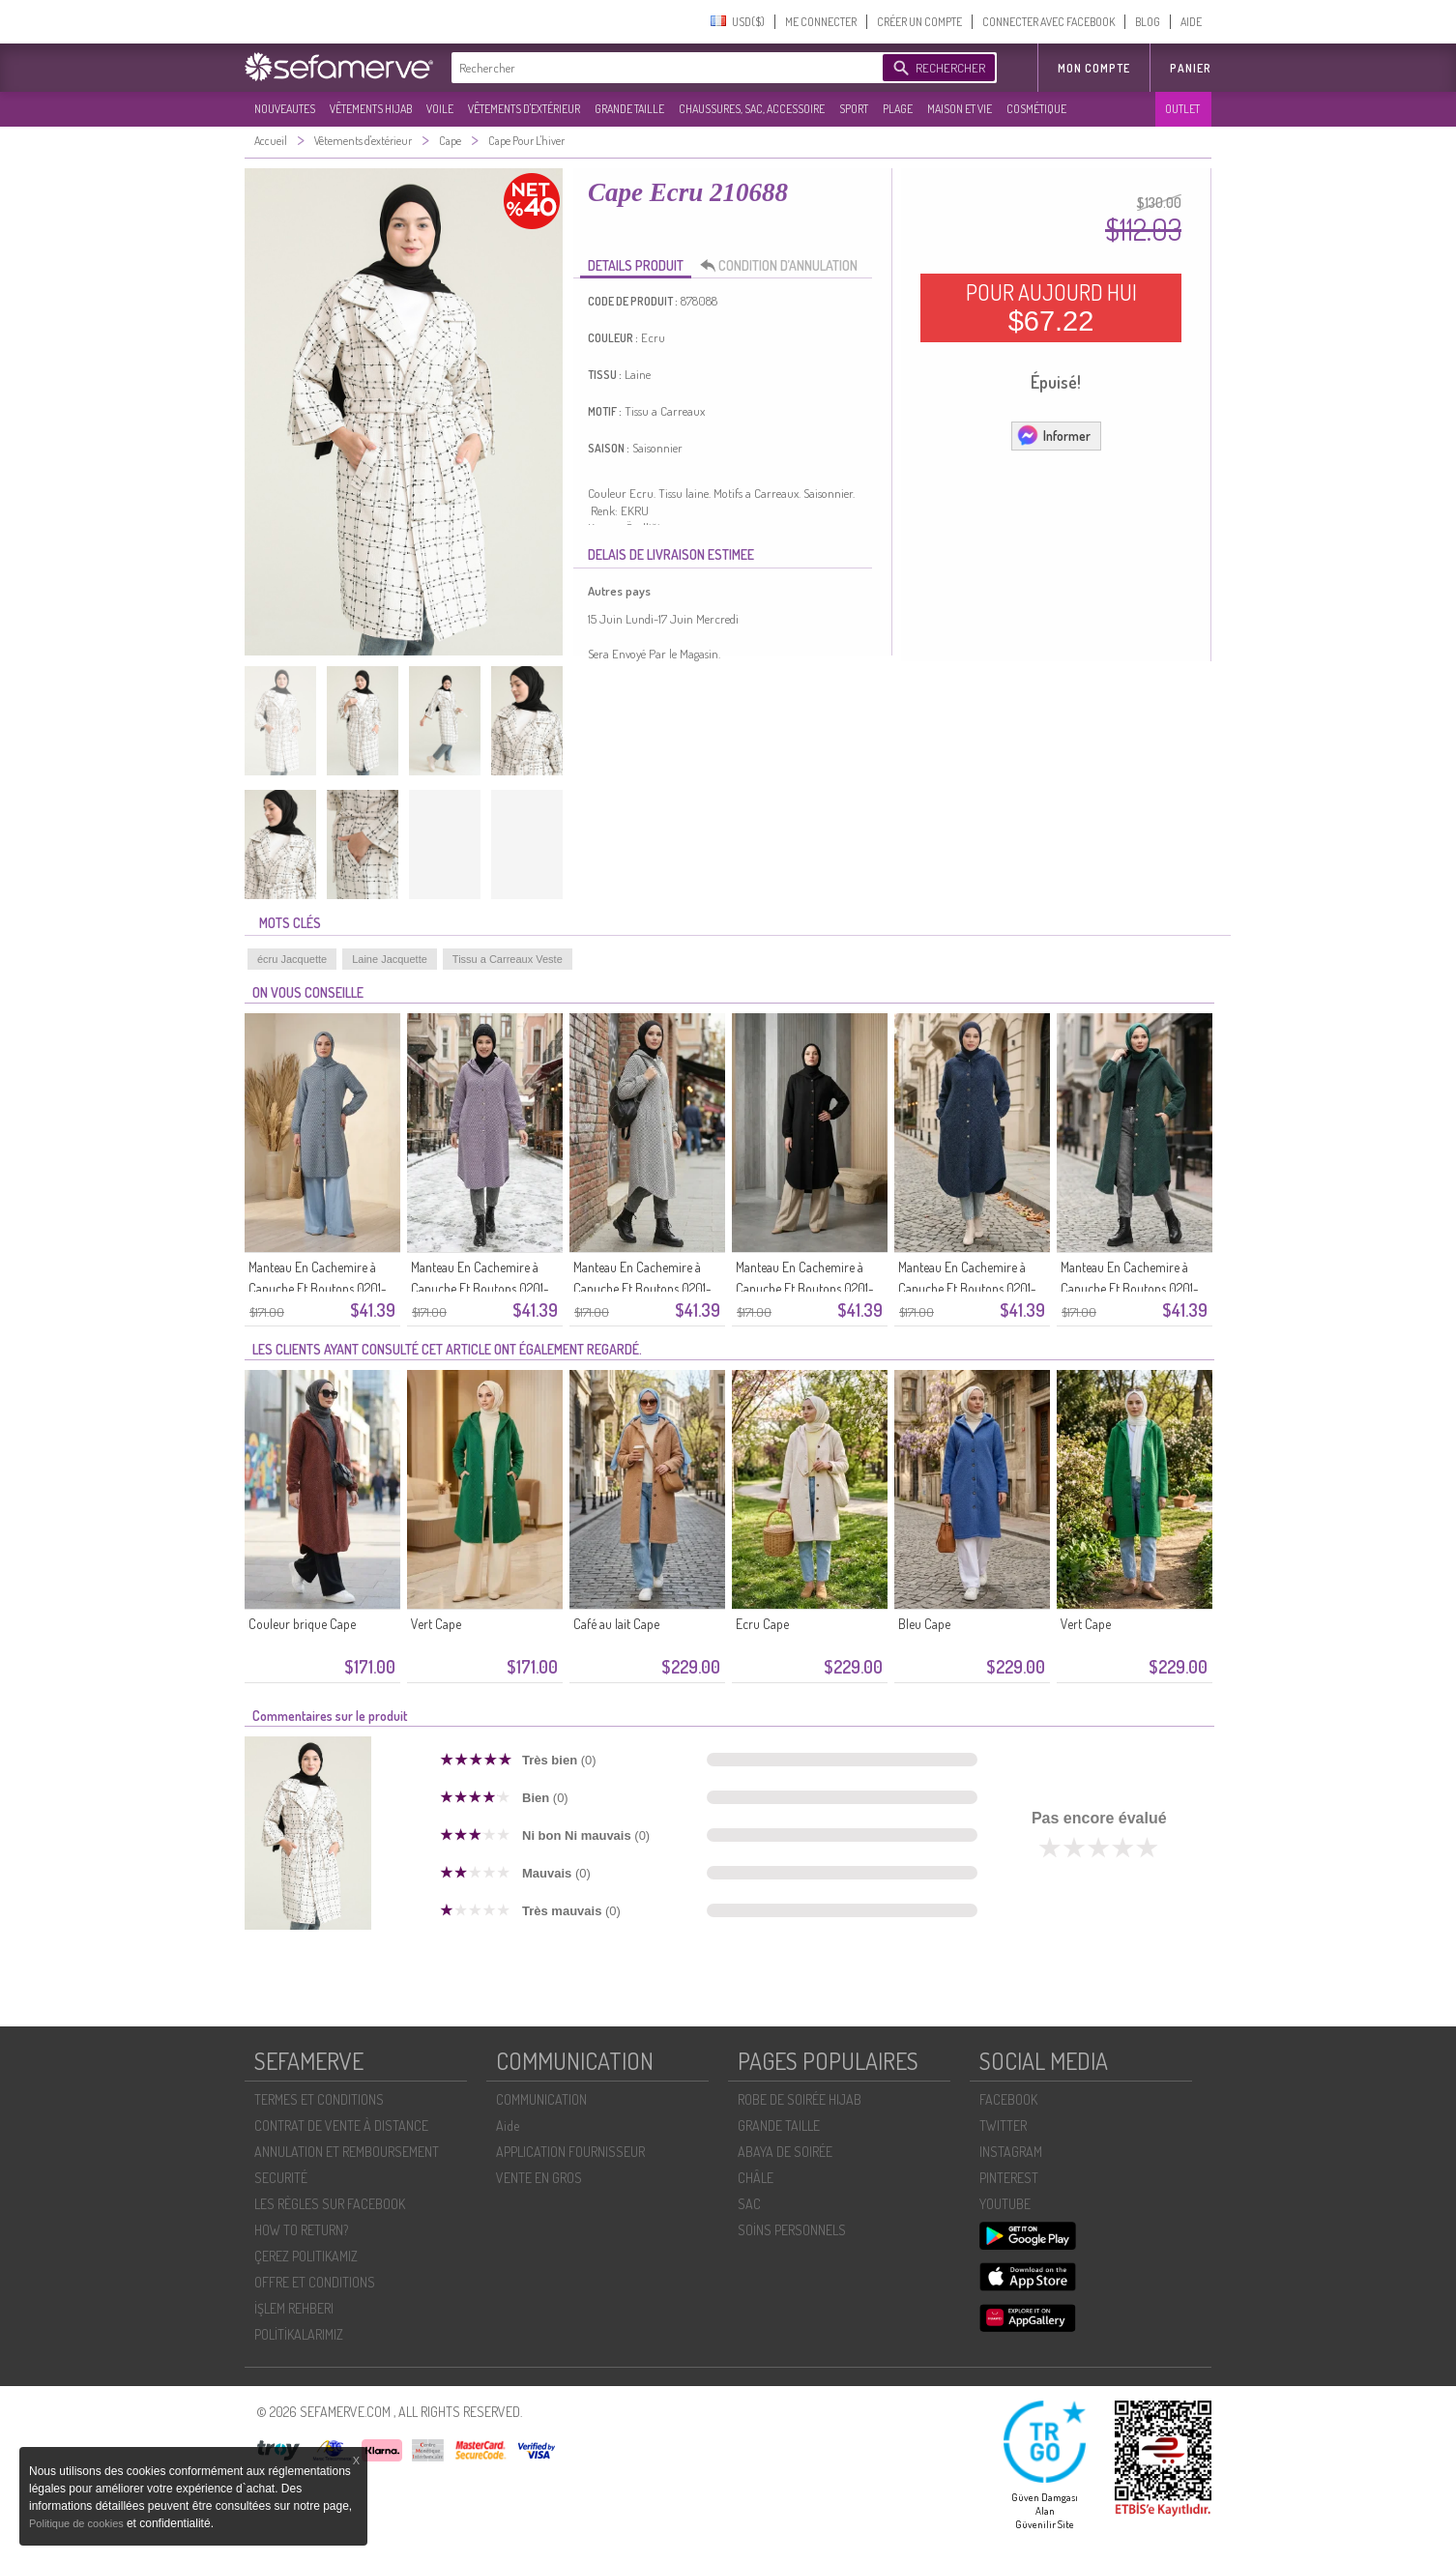  Describe the element at coordinates (480, 1288) in the screenshot. I see `Manteau En Cachemire à Capuche Et Boutons 0201-07 Lilas` at that location.